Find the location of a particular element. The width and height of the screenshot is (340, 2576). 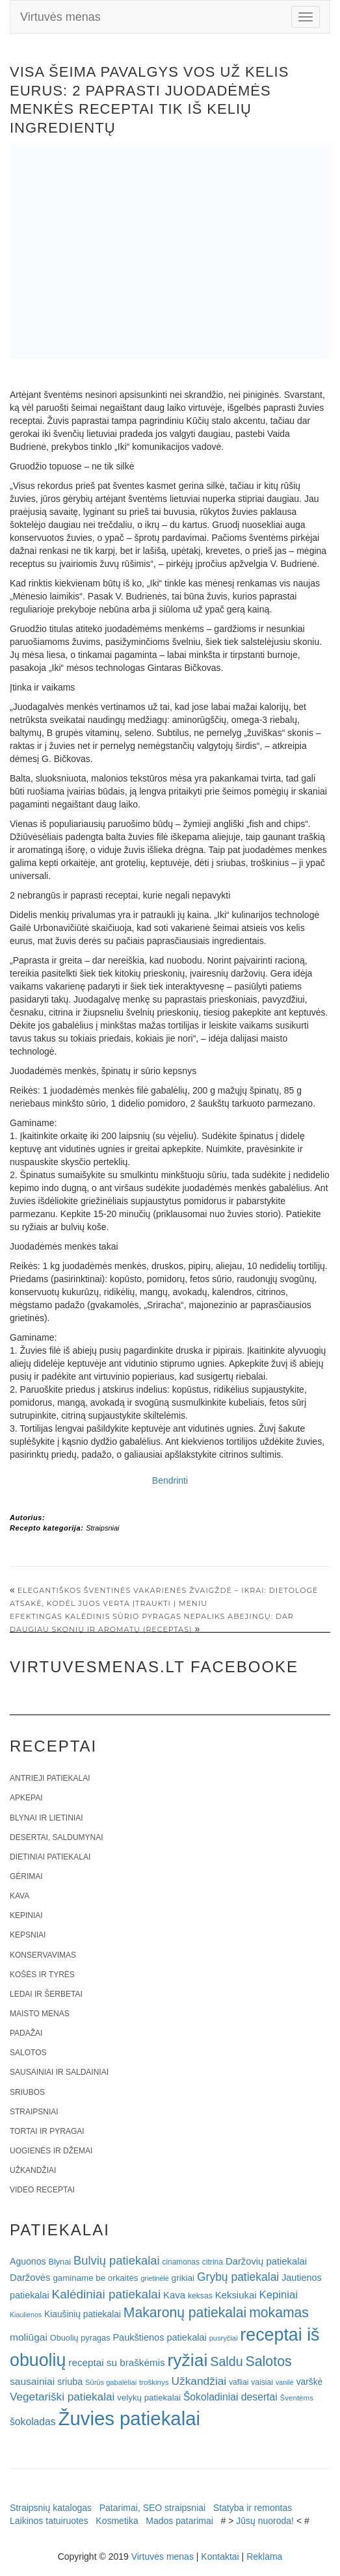

Mados patarimai is located at coordinates (179, 2521).